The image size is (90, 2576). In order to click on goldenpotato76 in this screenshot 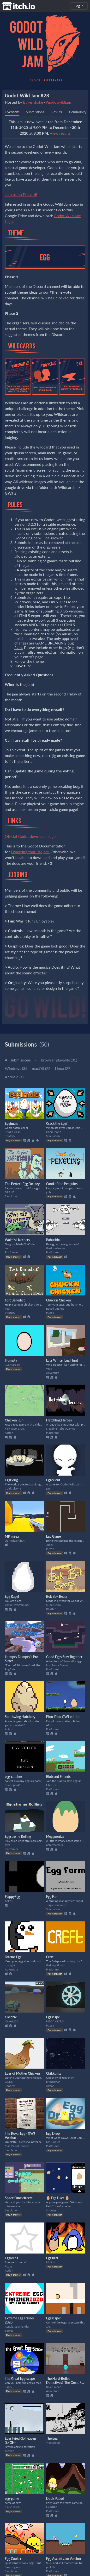, I will do `click(15, 1725)`.